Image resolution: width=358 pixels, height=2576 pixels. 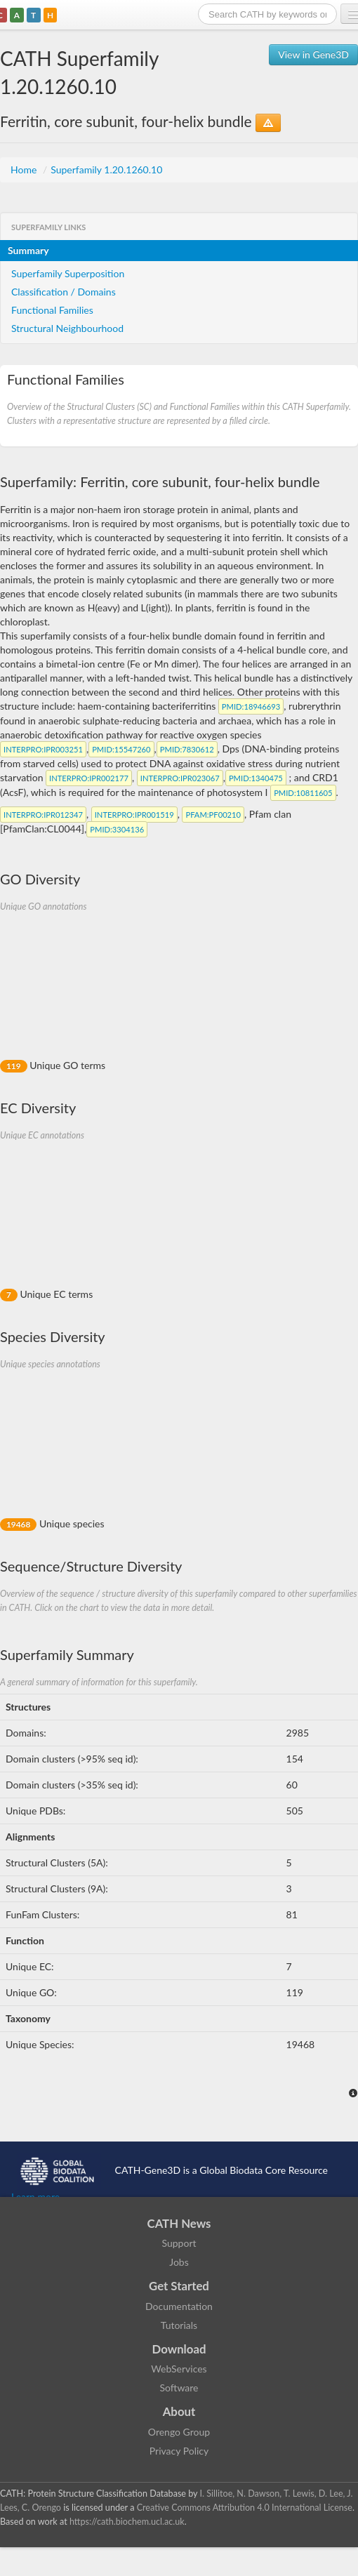 I want to click on Superfamily Superposition, so click(x=67, y=273).